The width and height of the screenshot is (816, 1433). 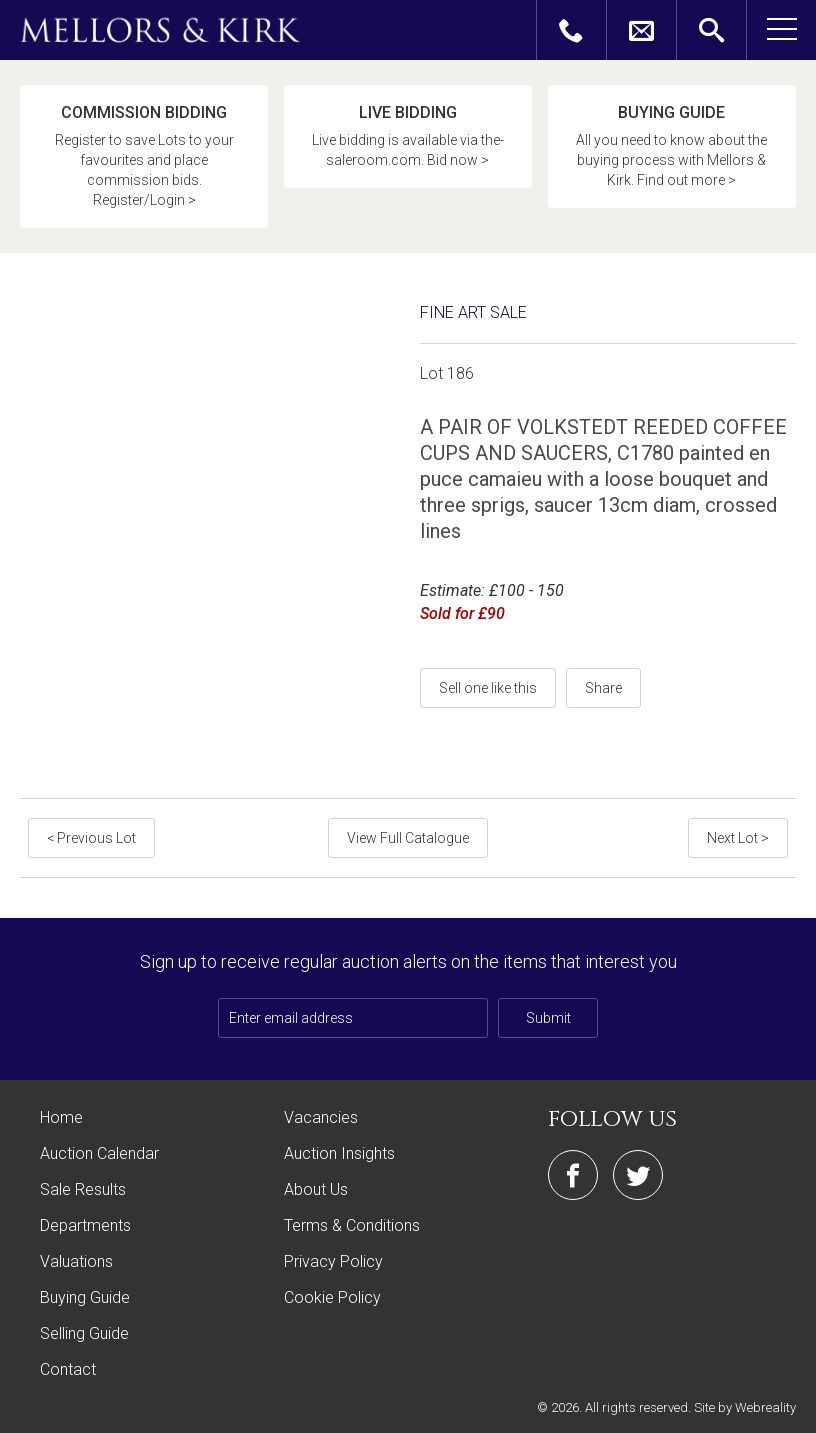 I want to click on Cookie Policy, so click(x=332, y=1297).